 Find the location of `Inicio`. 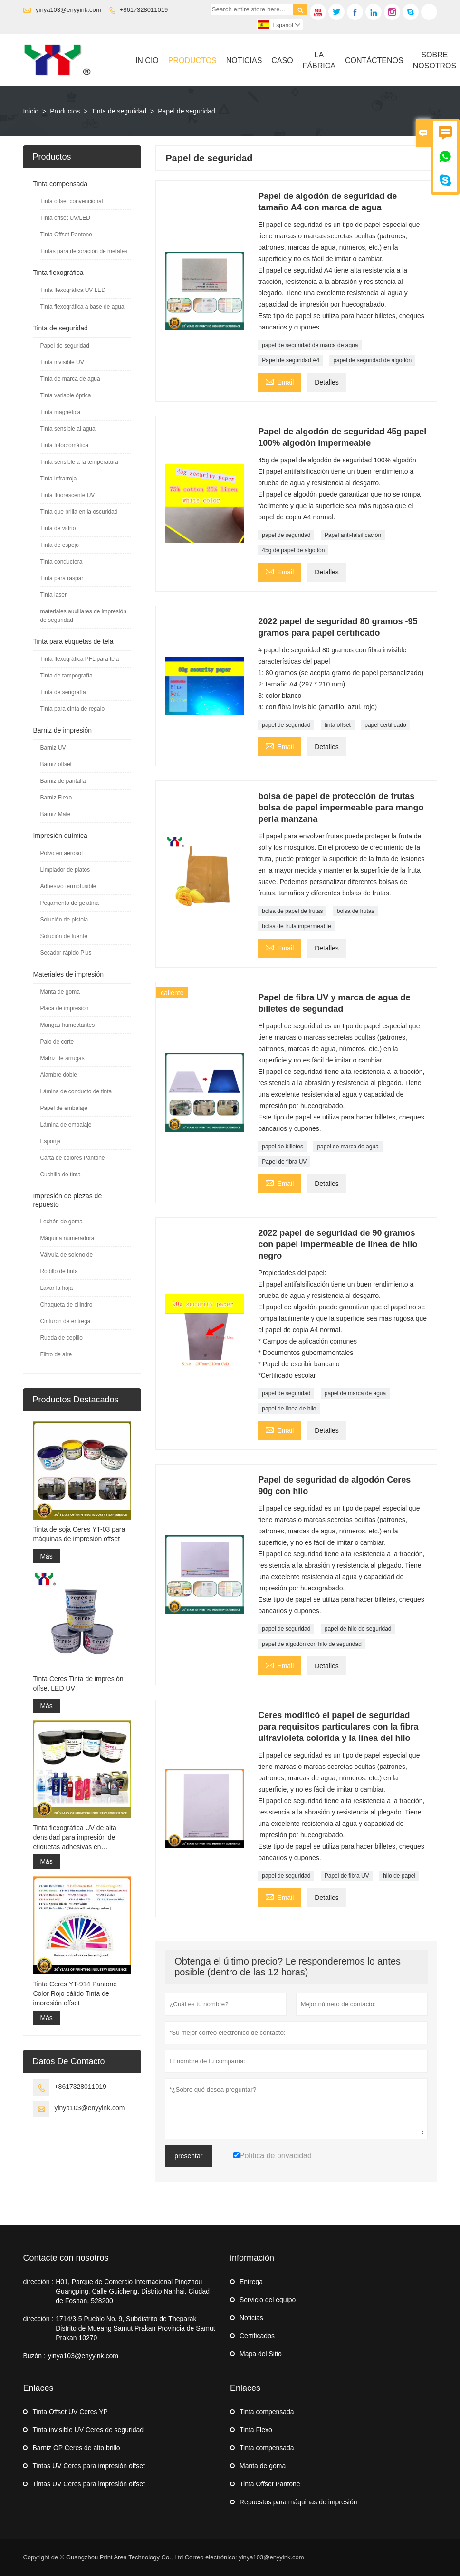

Inicio is located at coordinates (147, 60).